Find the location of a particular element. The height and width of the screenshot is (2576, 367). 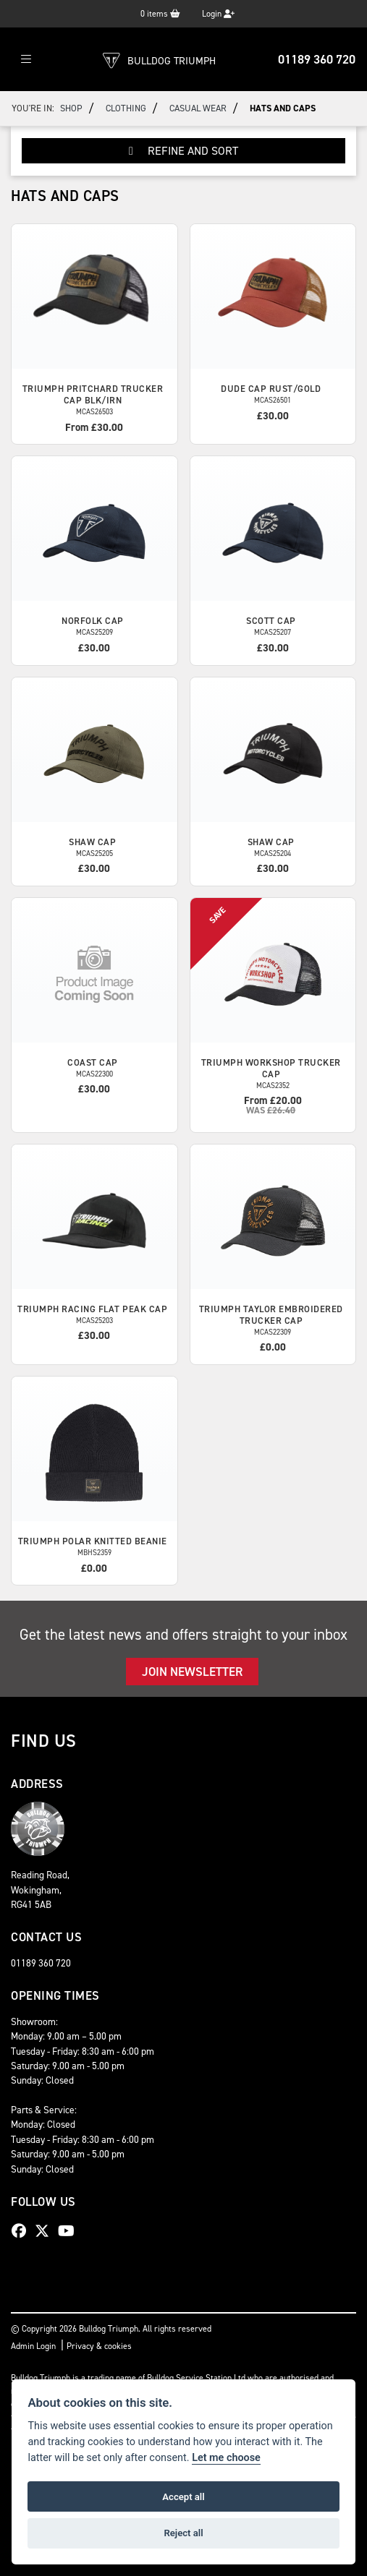

JOIN NEWSLETTER is located at coordinates (192, 1671).